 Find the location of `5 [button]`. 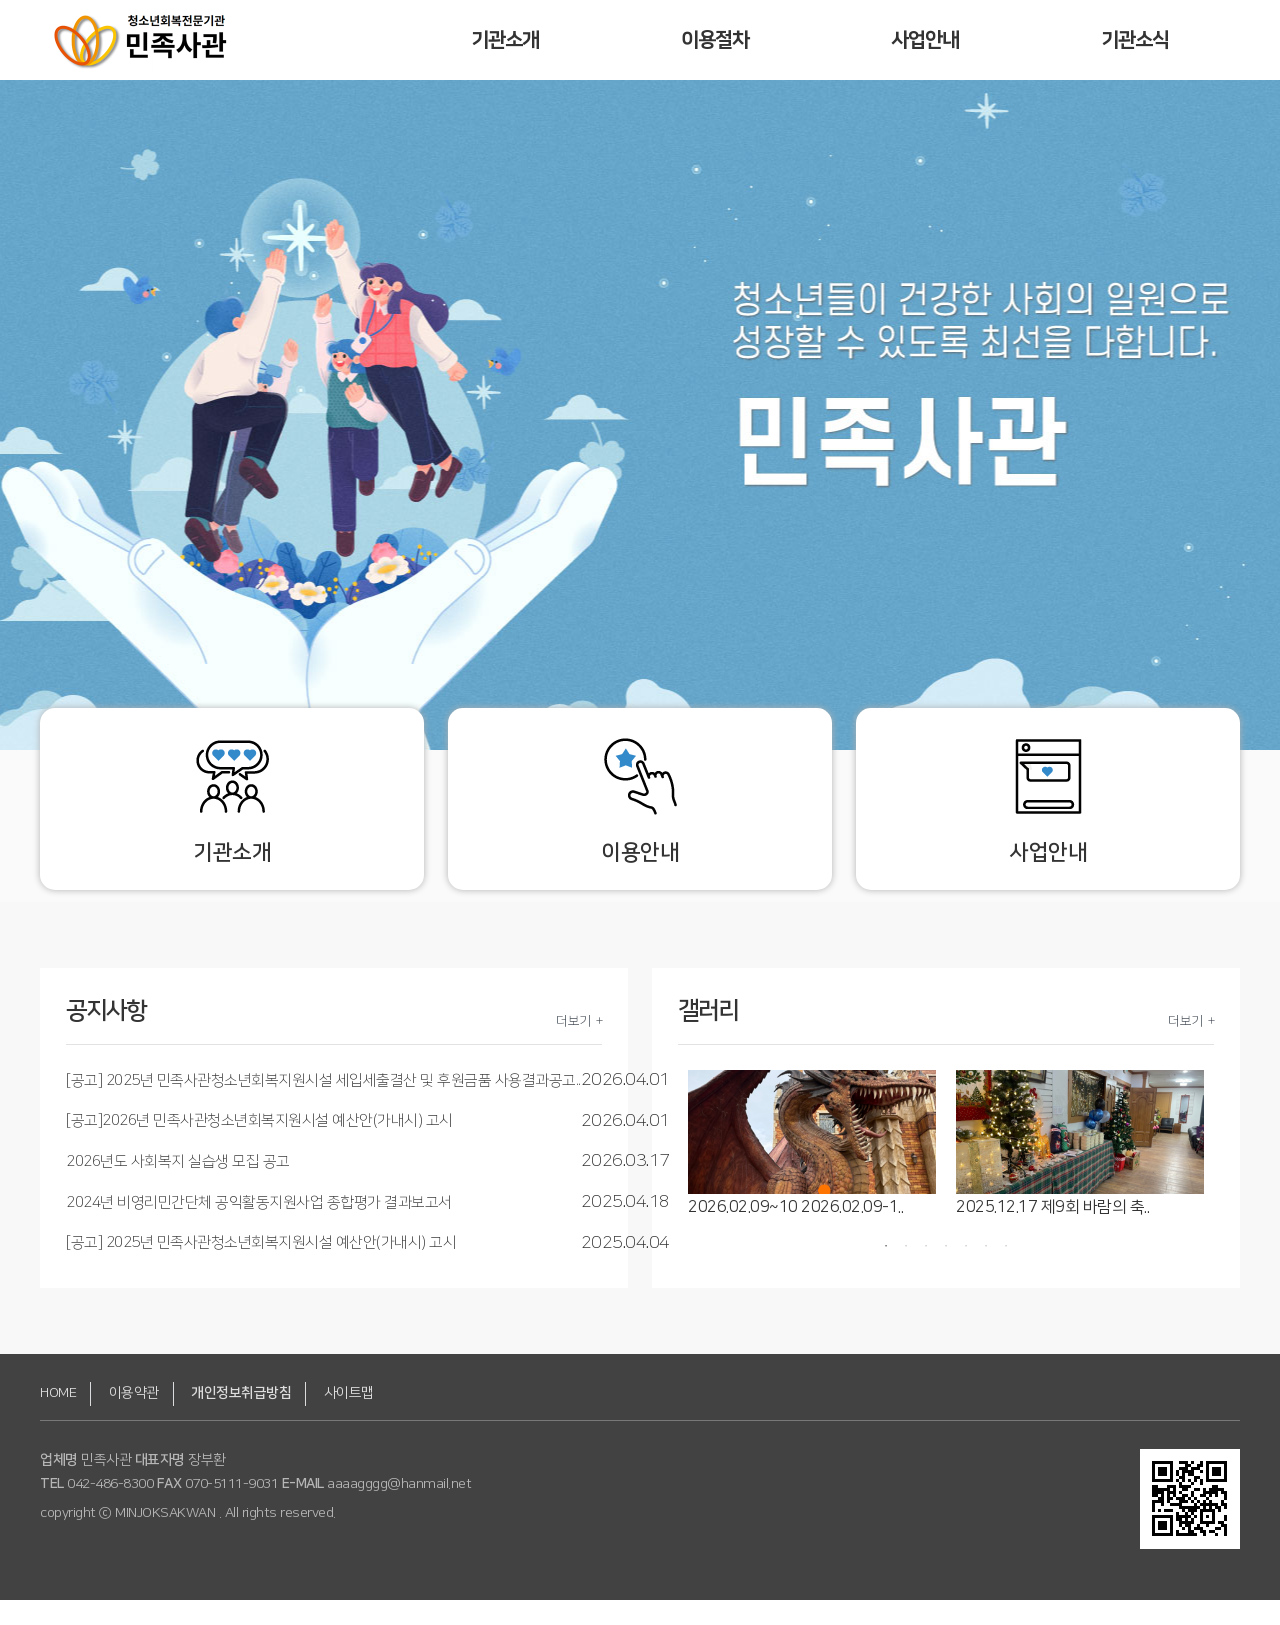

5 [button] is located at coordinates (966, 1271).